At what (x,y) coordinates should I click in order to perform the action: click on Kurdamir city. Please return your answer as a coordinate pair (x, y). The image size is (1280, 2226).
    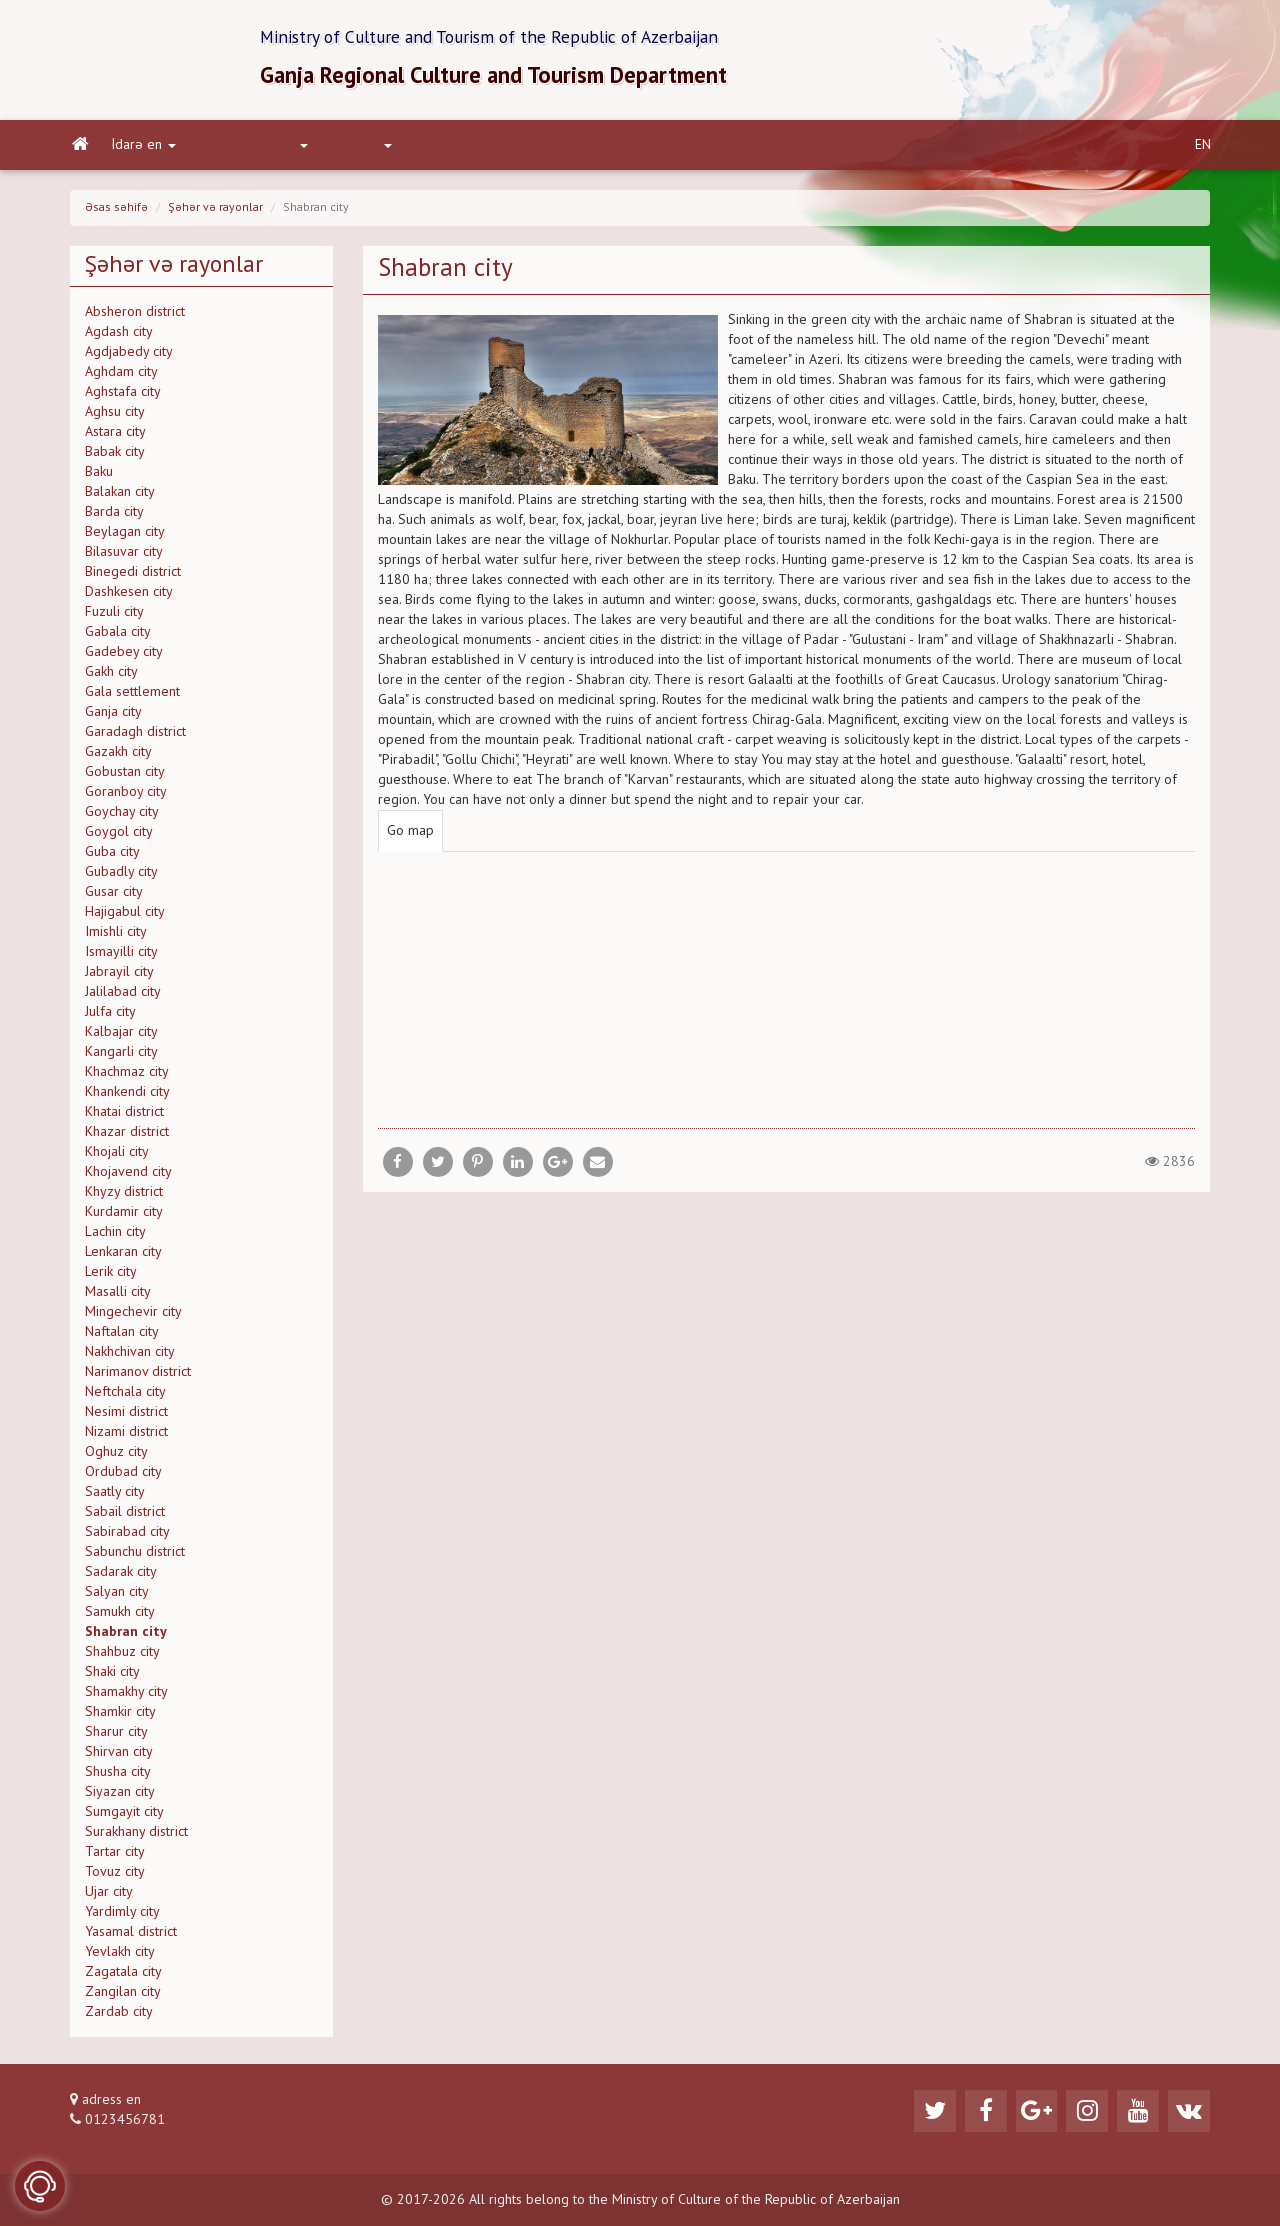
    Looking at the image, I should click on (124, 1218).